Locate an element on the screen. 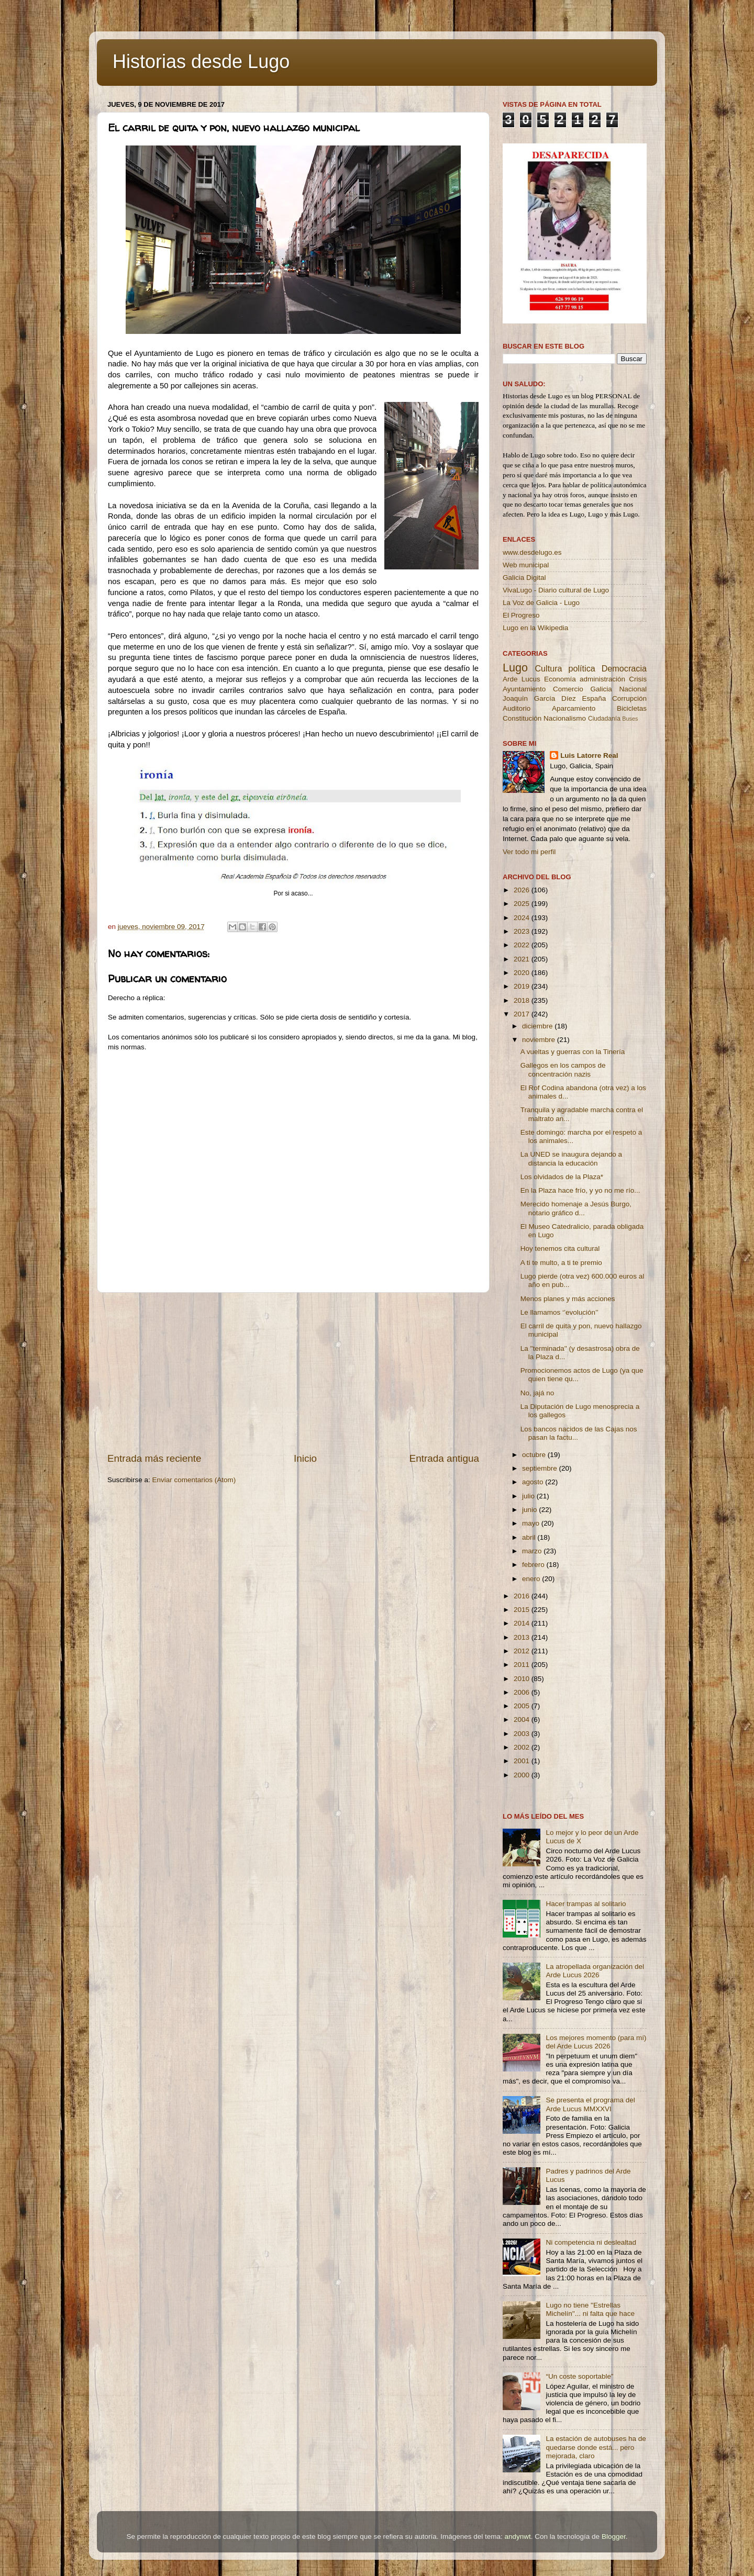  Buses is located at coordinates (630, 718).